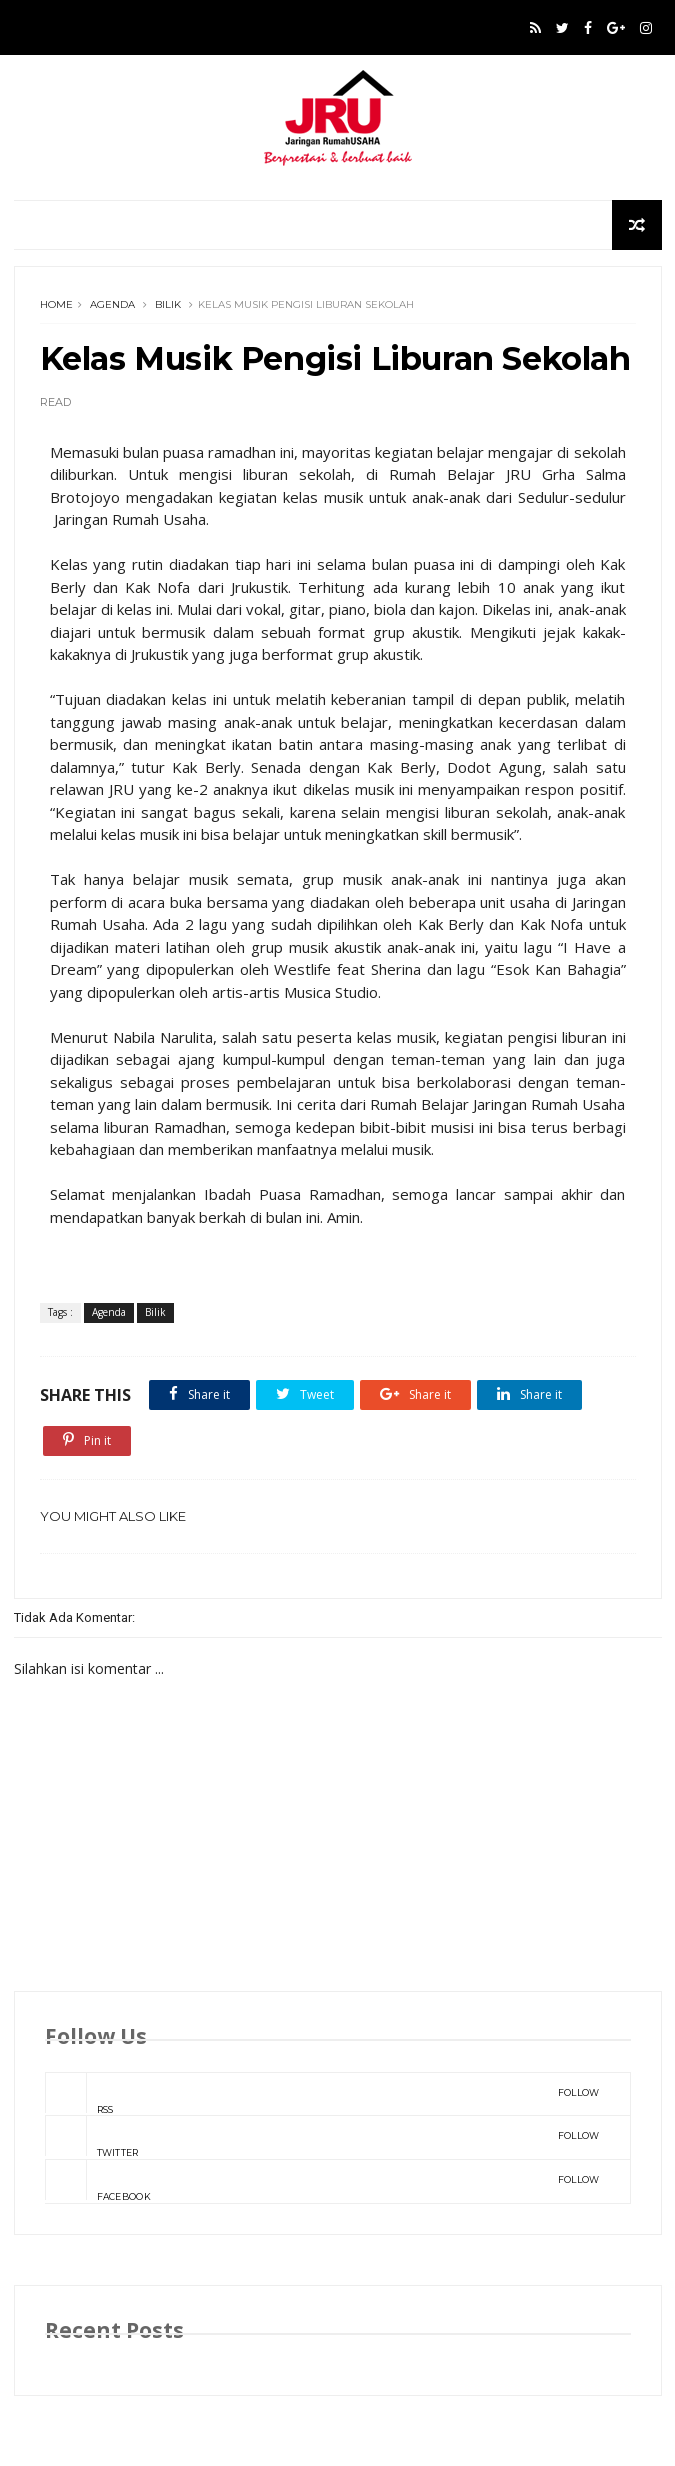  What do you see at coordinates (112, 304) in the screenshot?
I see `Agenda` at bounding box center [112, 304].